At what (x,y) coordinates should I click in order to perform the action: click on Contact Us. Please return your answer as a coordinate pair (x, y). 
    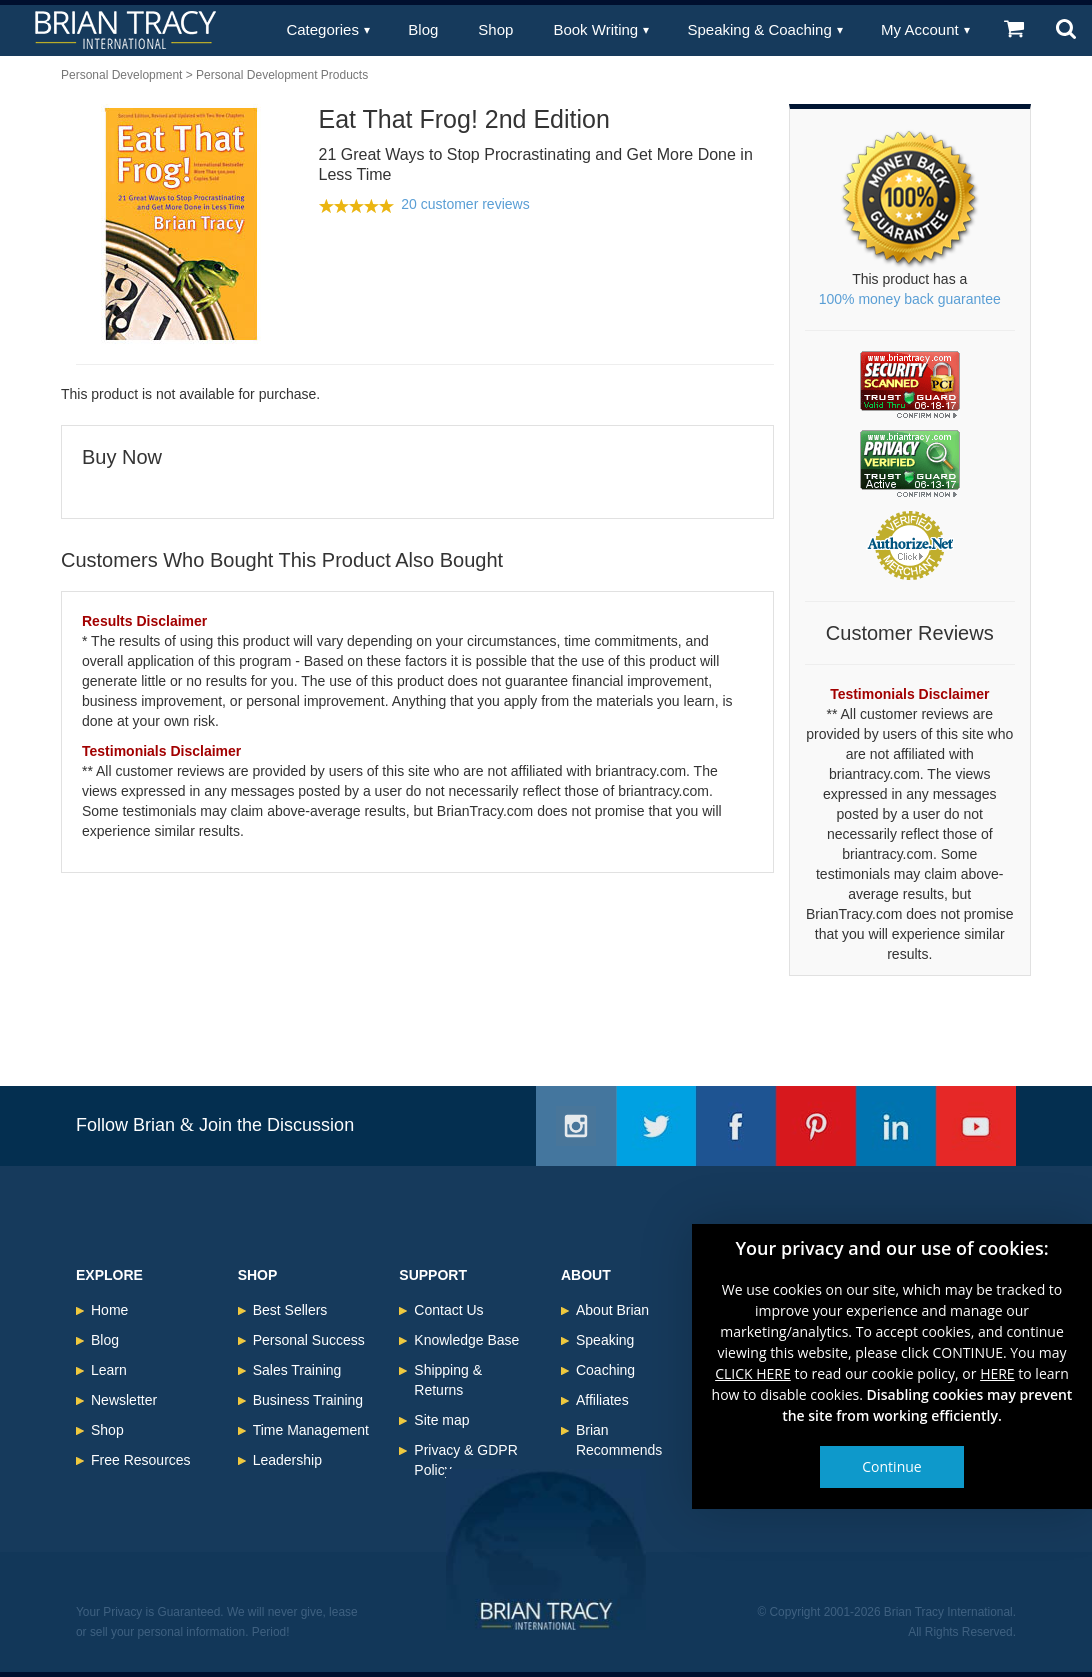
    Looking at the image, I should click on (448, 1310).